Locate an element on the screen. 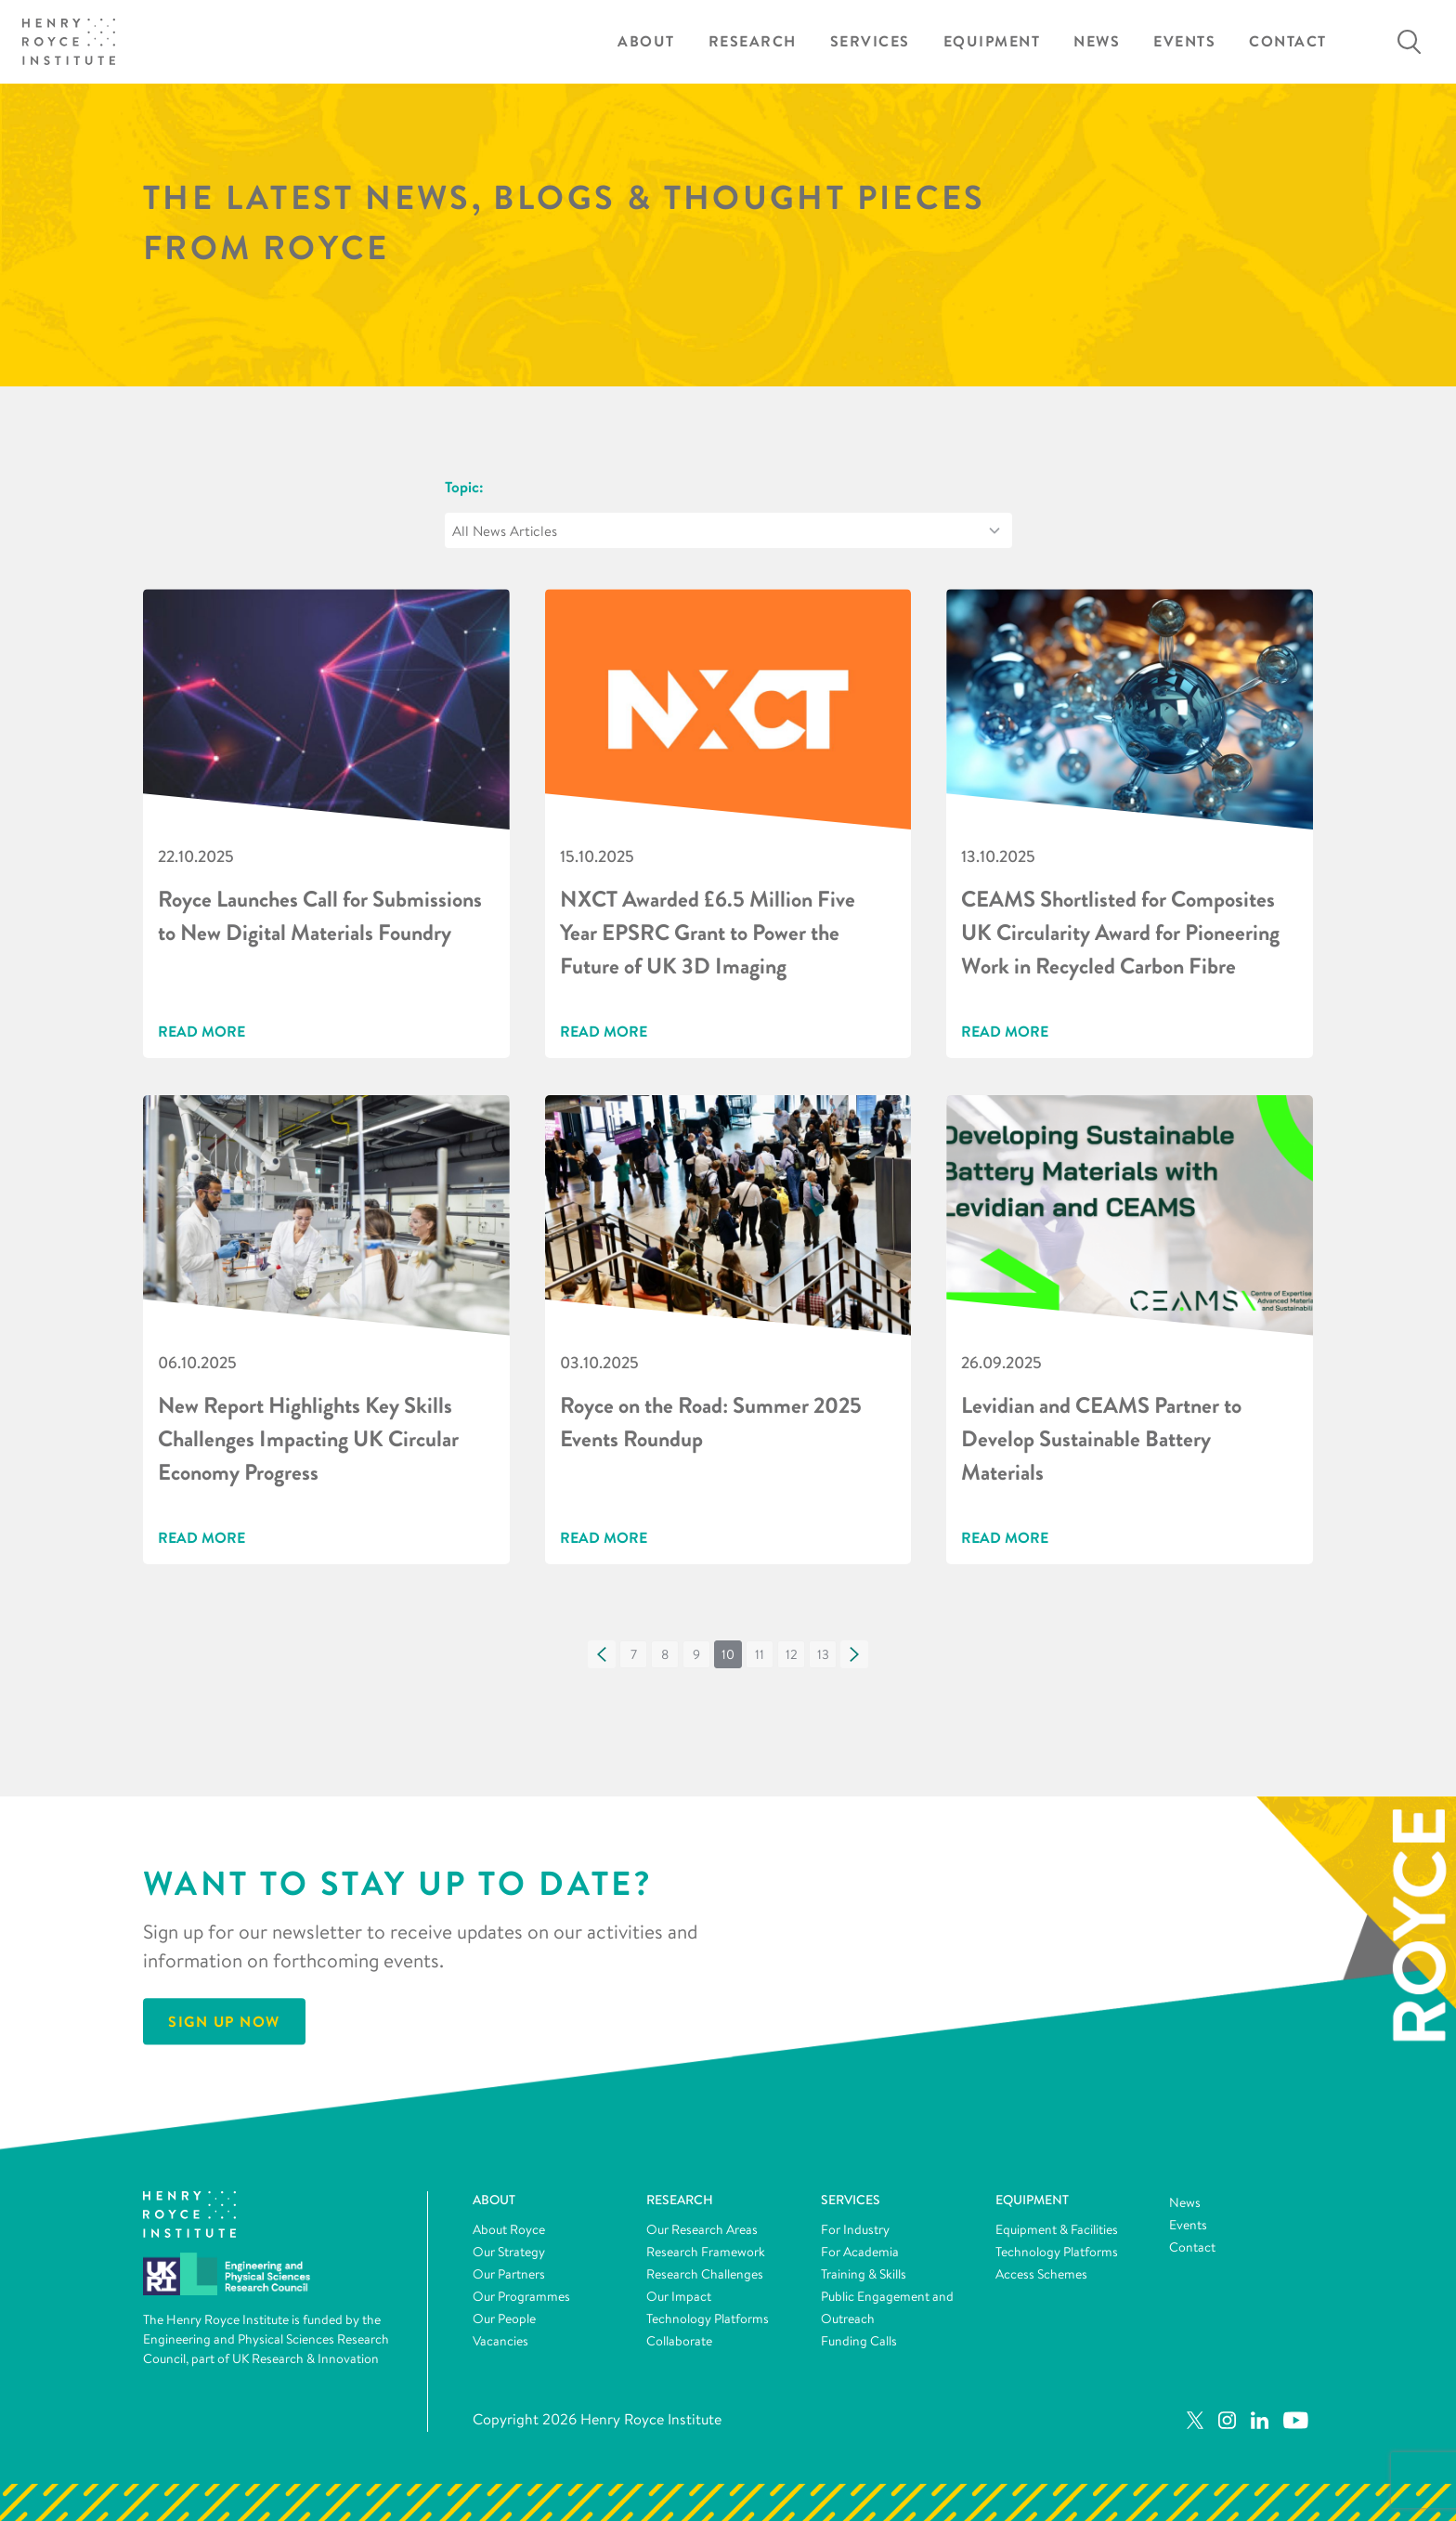 The image size is (1456, 2521). Events is located at coordinates (1184, 41).